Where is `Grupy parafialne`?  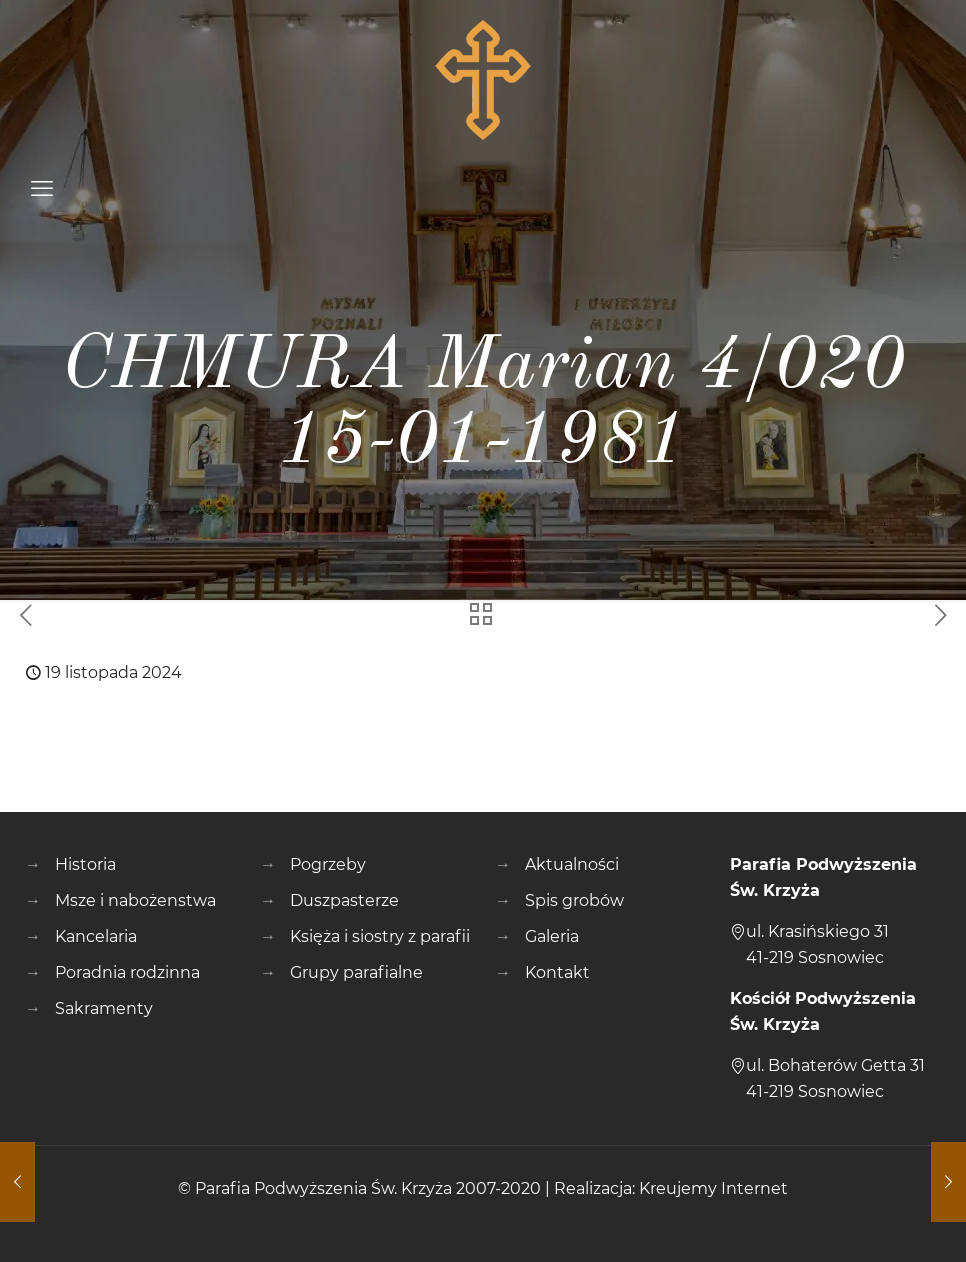
Grupy parafialne is located at coordinates (356, 972).